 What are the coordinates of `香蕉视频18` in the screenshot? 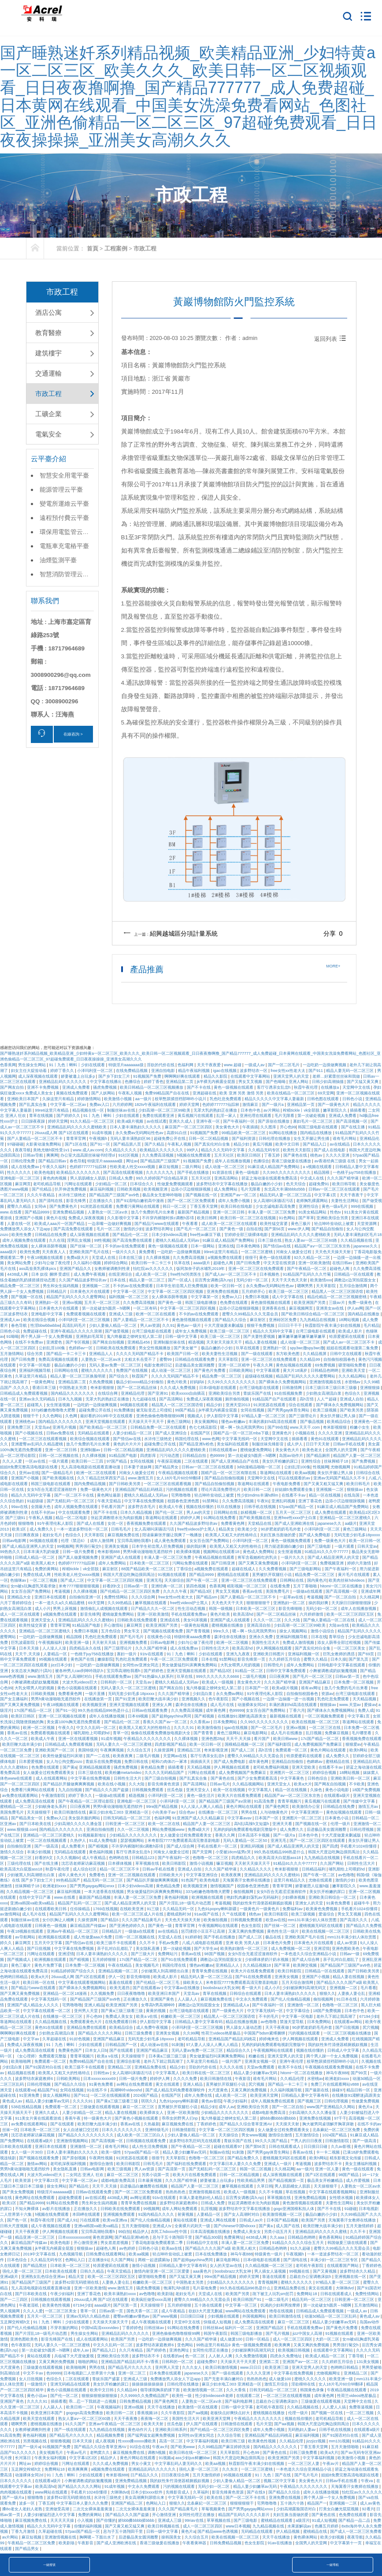 It's located at (148, 2413).